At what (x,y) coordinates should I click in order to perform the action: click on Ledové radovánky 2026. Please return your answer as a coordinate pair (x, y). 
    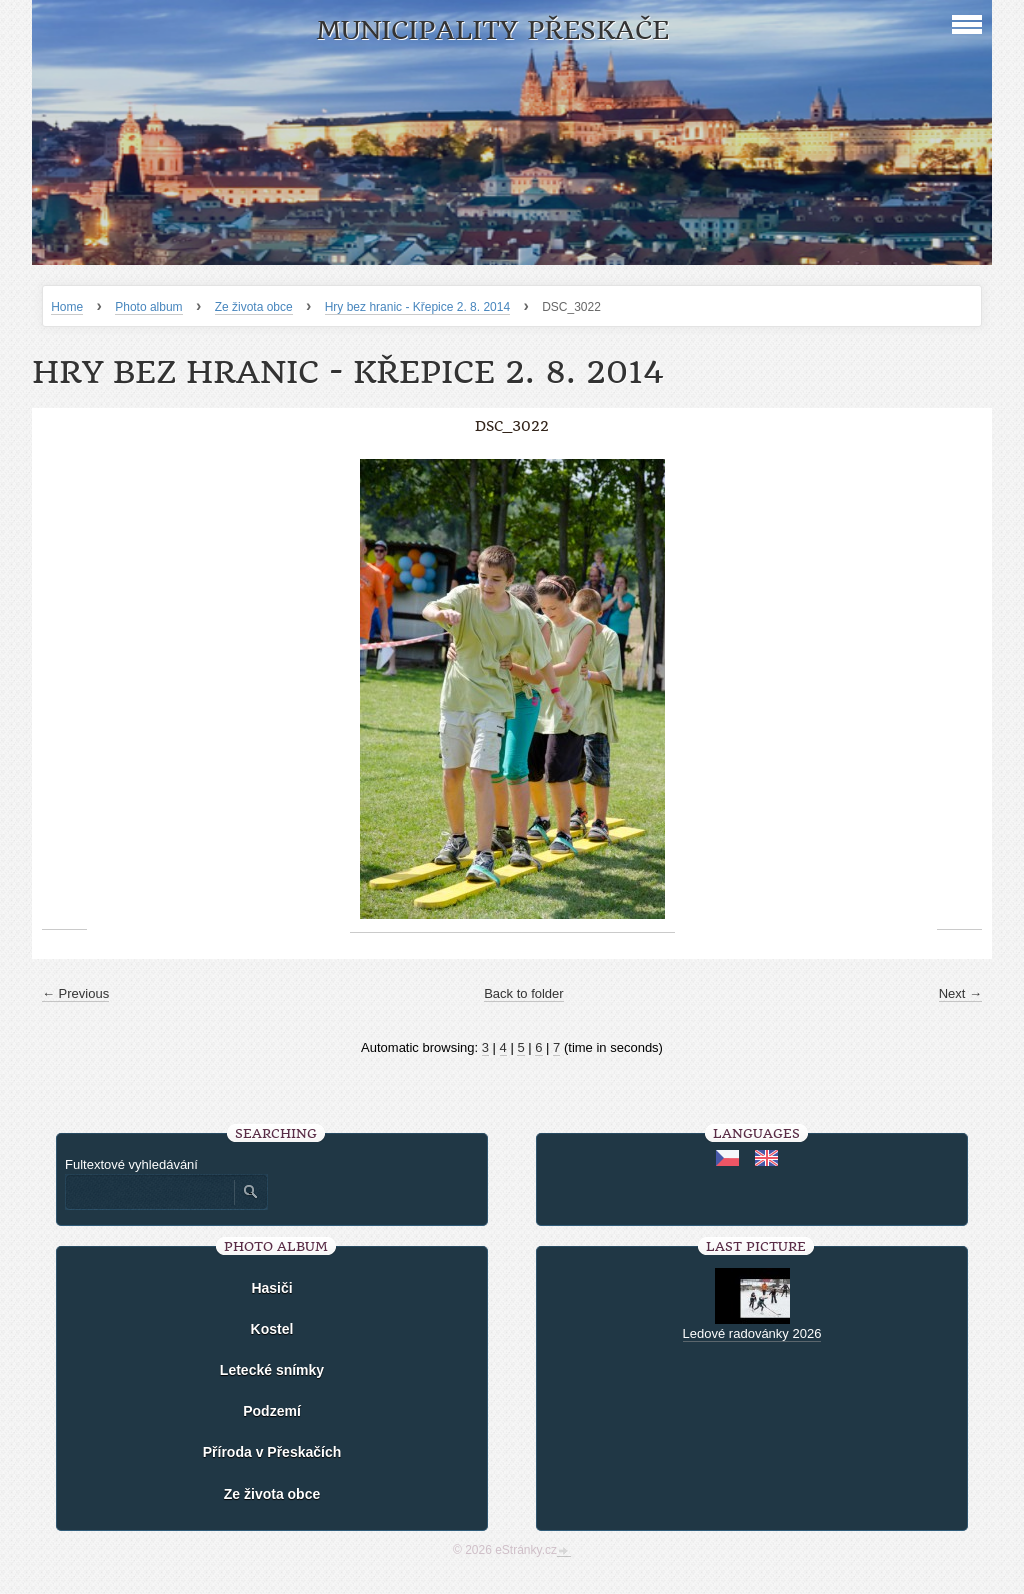
    Looking at the image, I should click on (752, 1333).